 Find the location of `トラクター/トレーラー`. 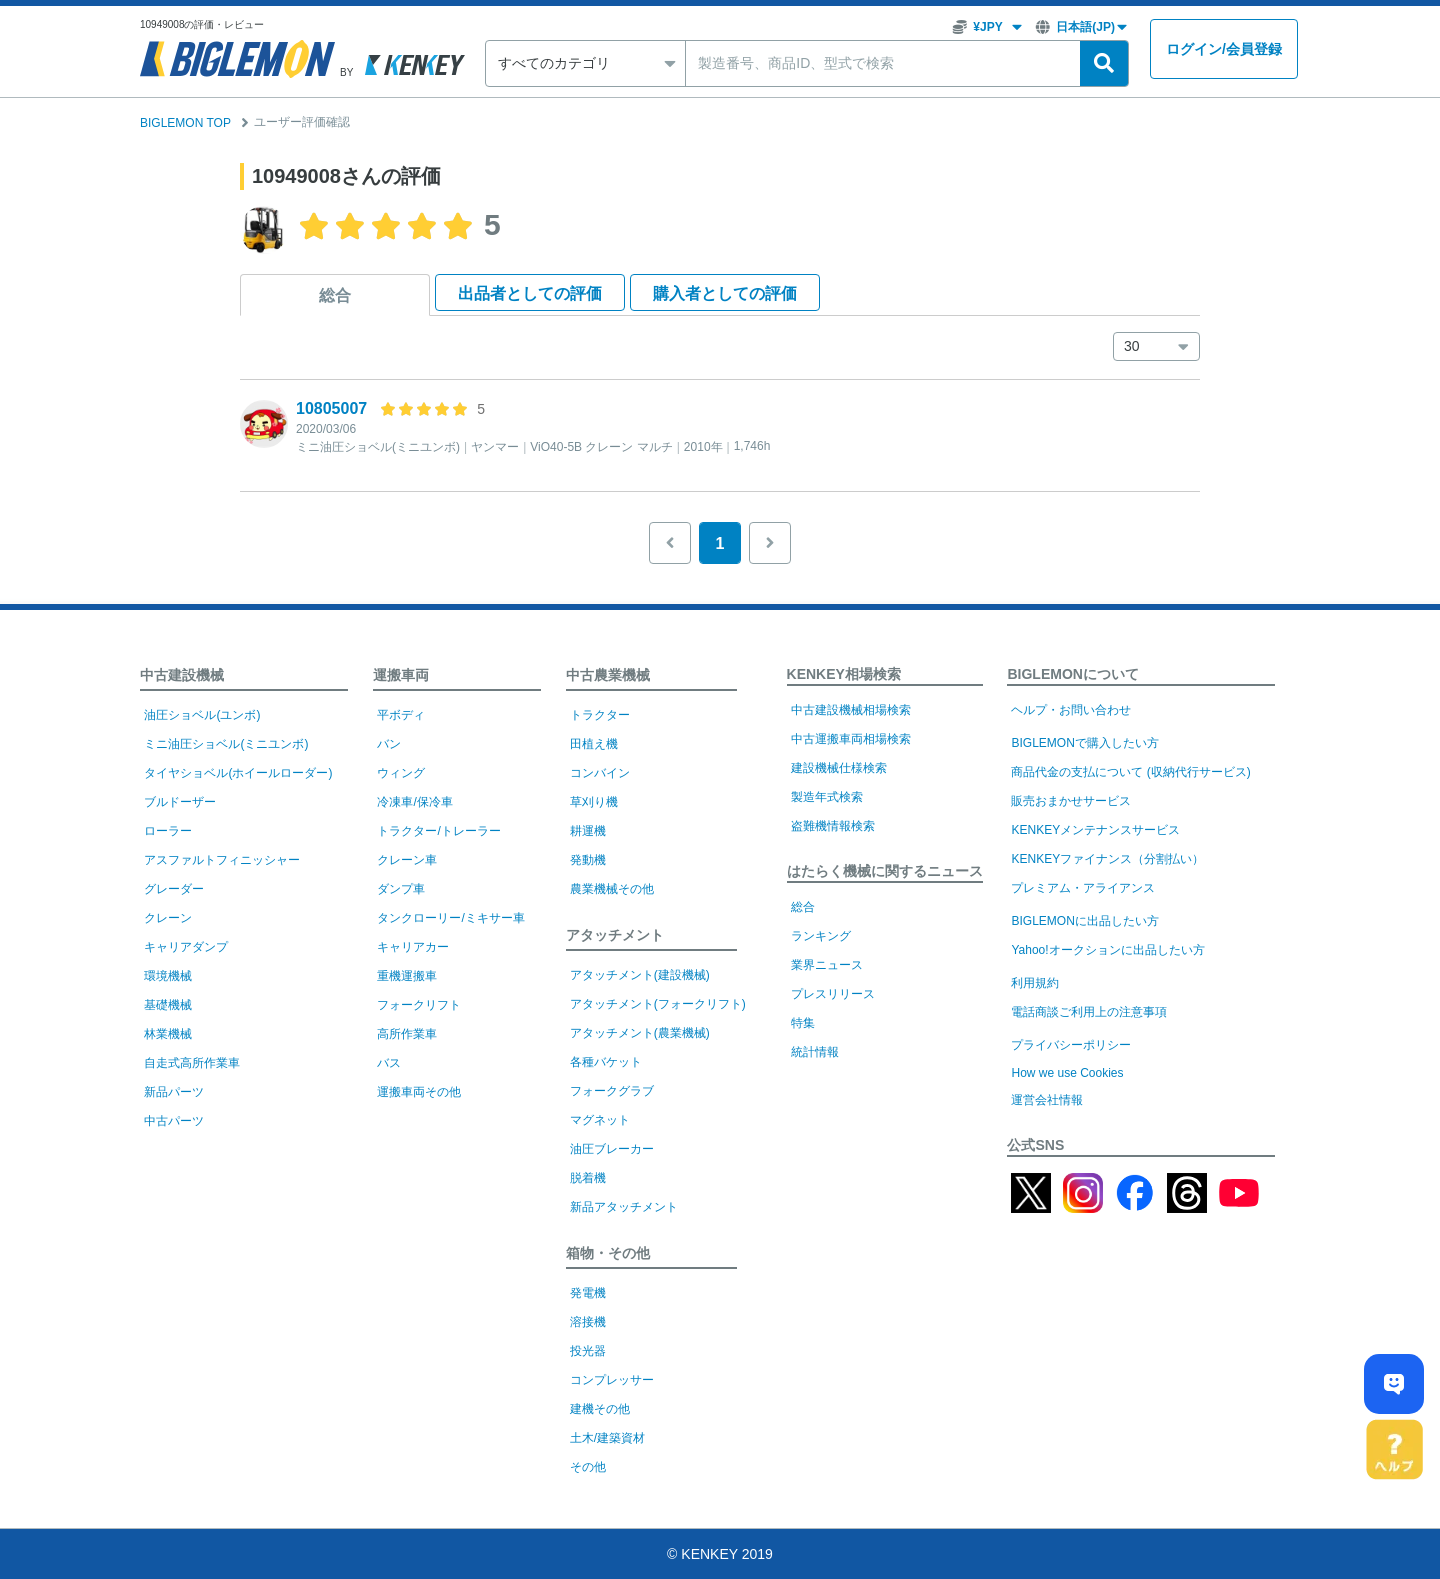

トラクター/トレーラー is located at coordinates (438, 831).